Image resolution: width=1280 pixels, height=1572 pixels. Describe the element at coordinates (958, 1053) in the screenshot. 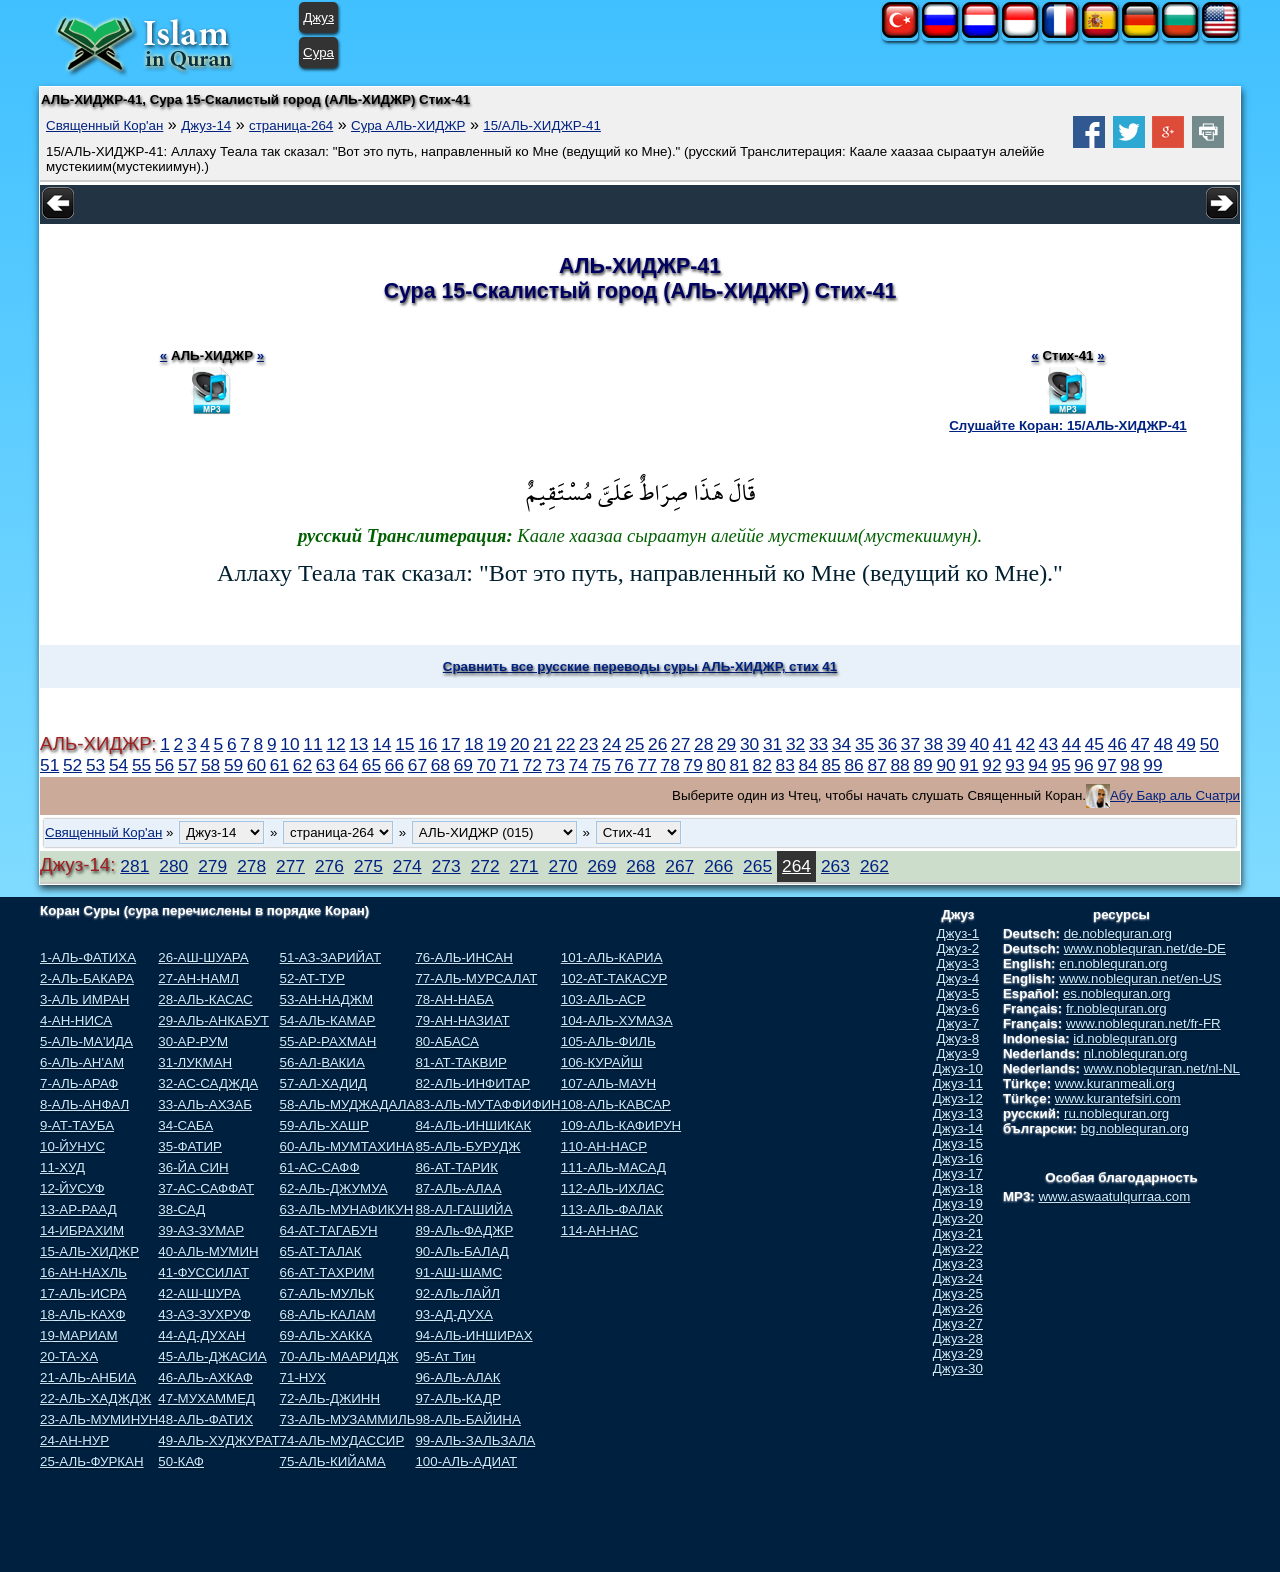

I see `Джуз-9` at that location.